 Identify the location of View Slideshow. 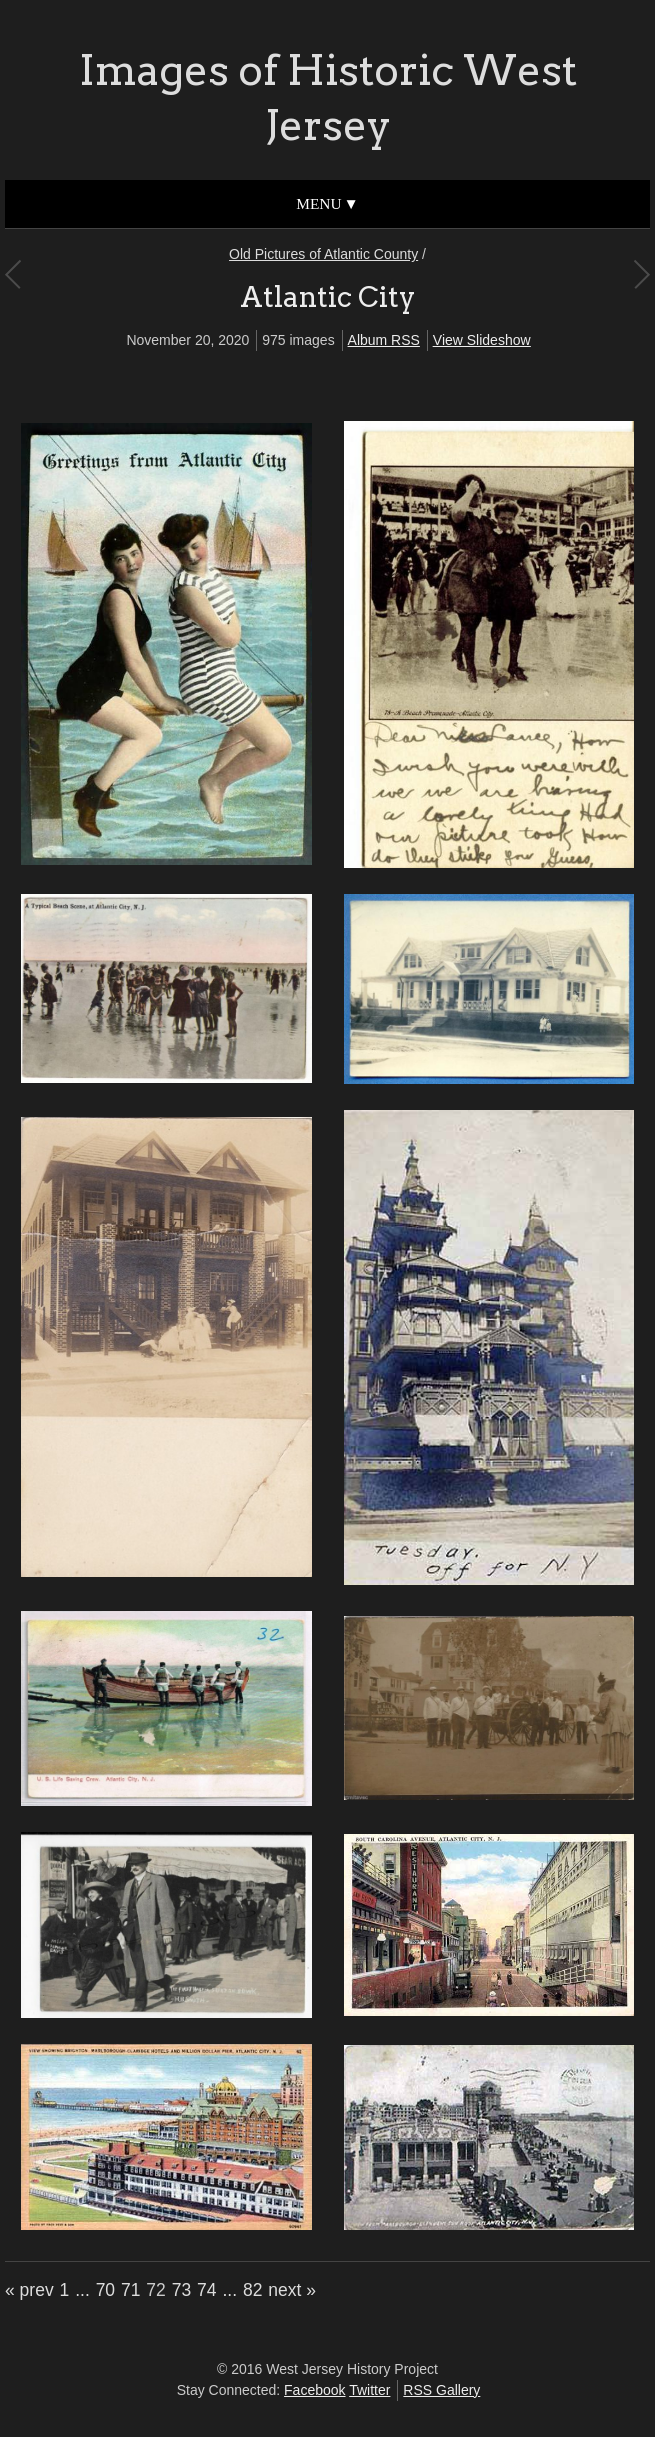
(482, 340).